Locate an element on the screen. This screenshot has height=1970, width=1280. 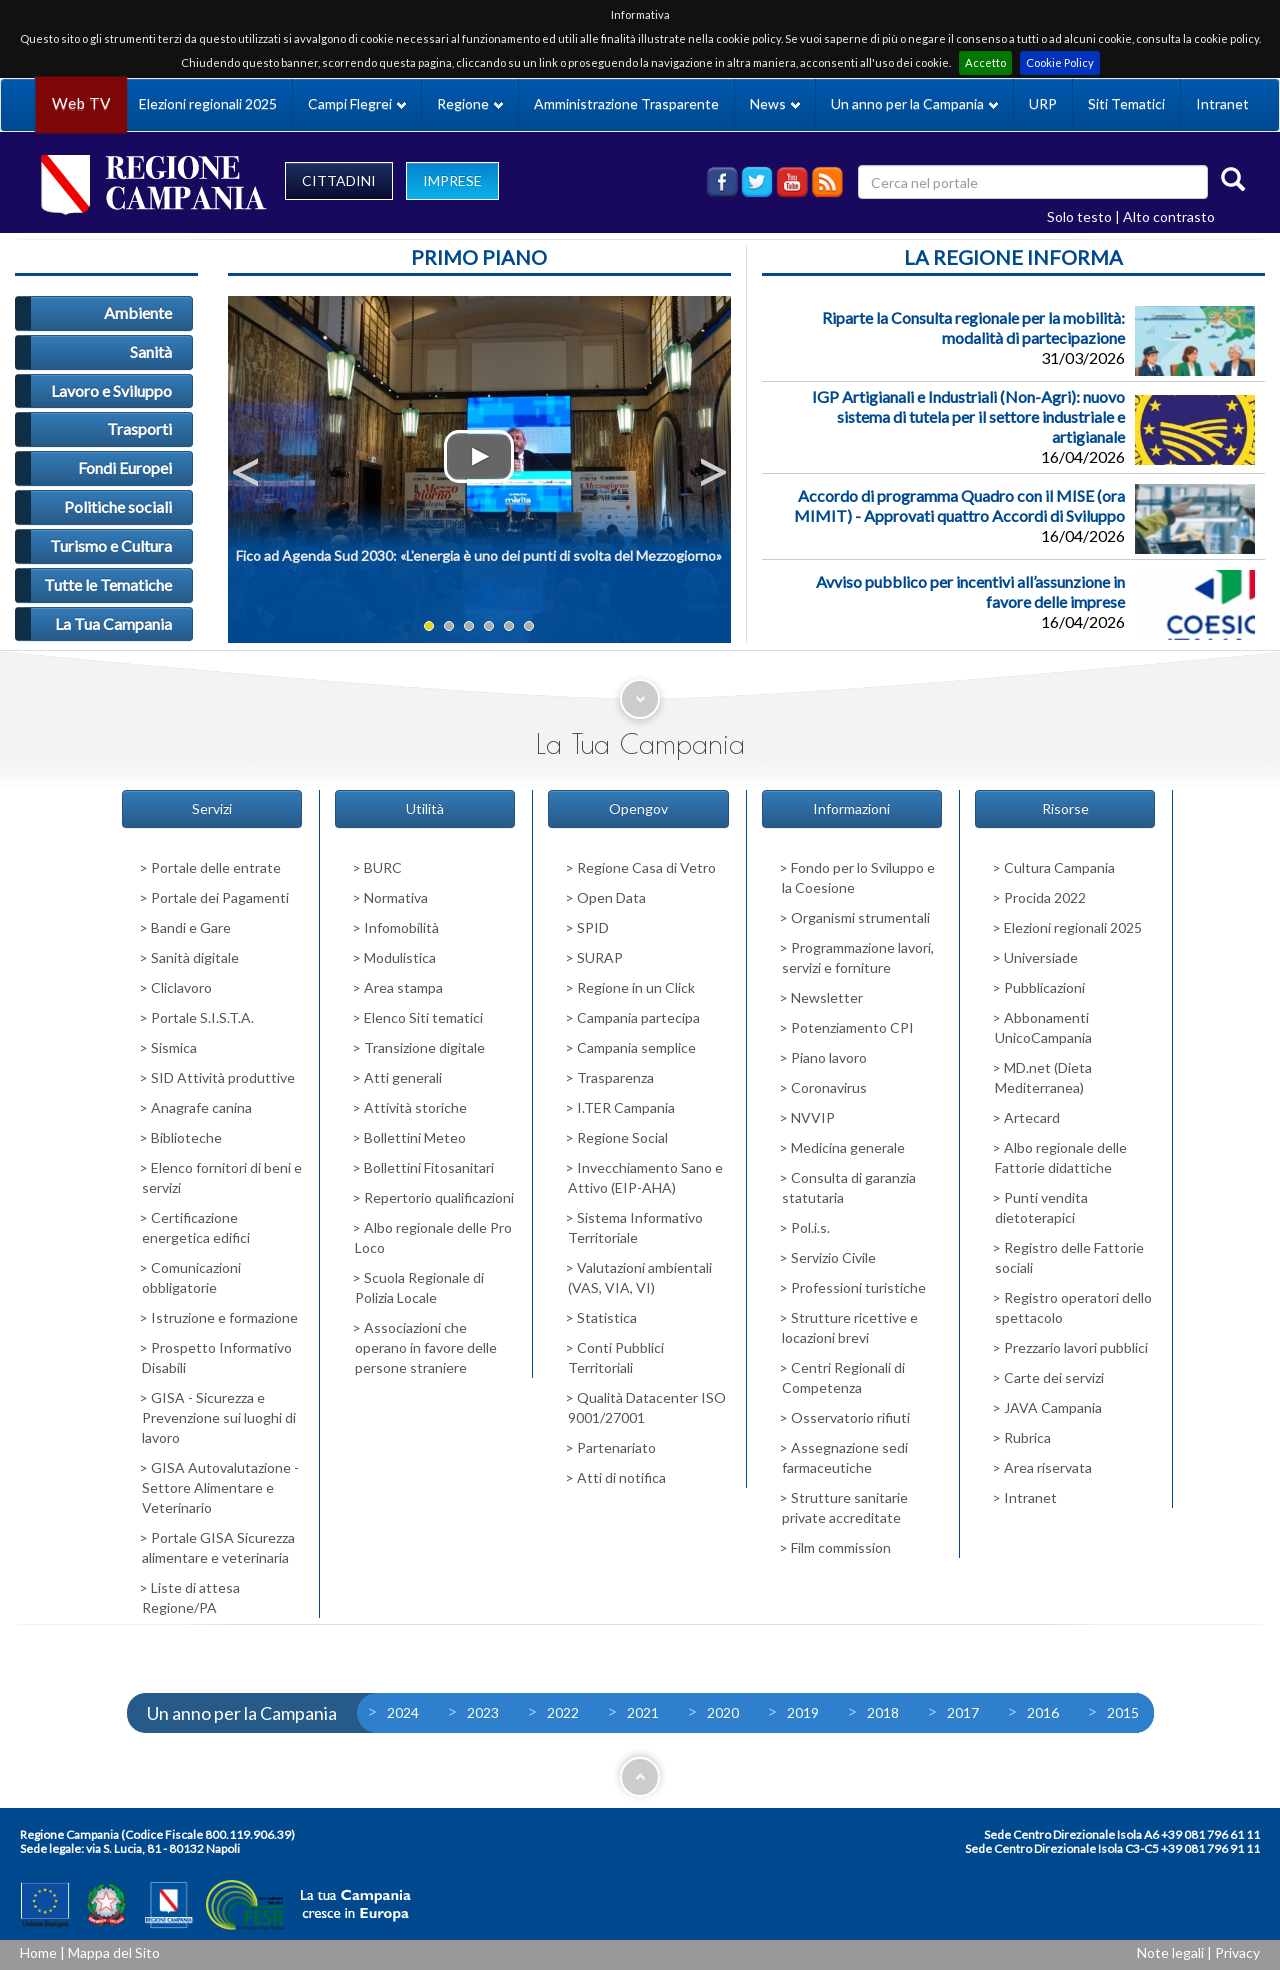
CITTADINI is located at coordinates (339, 180).